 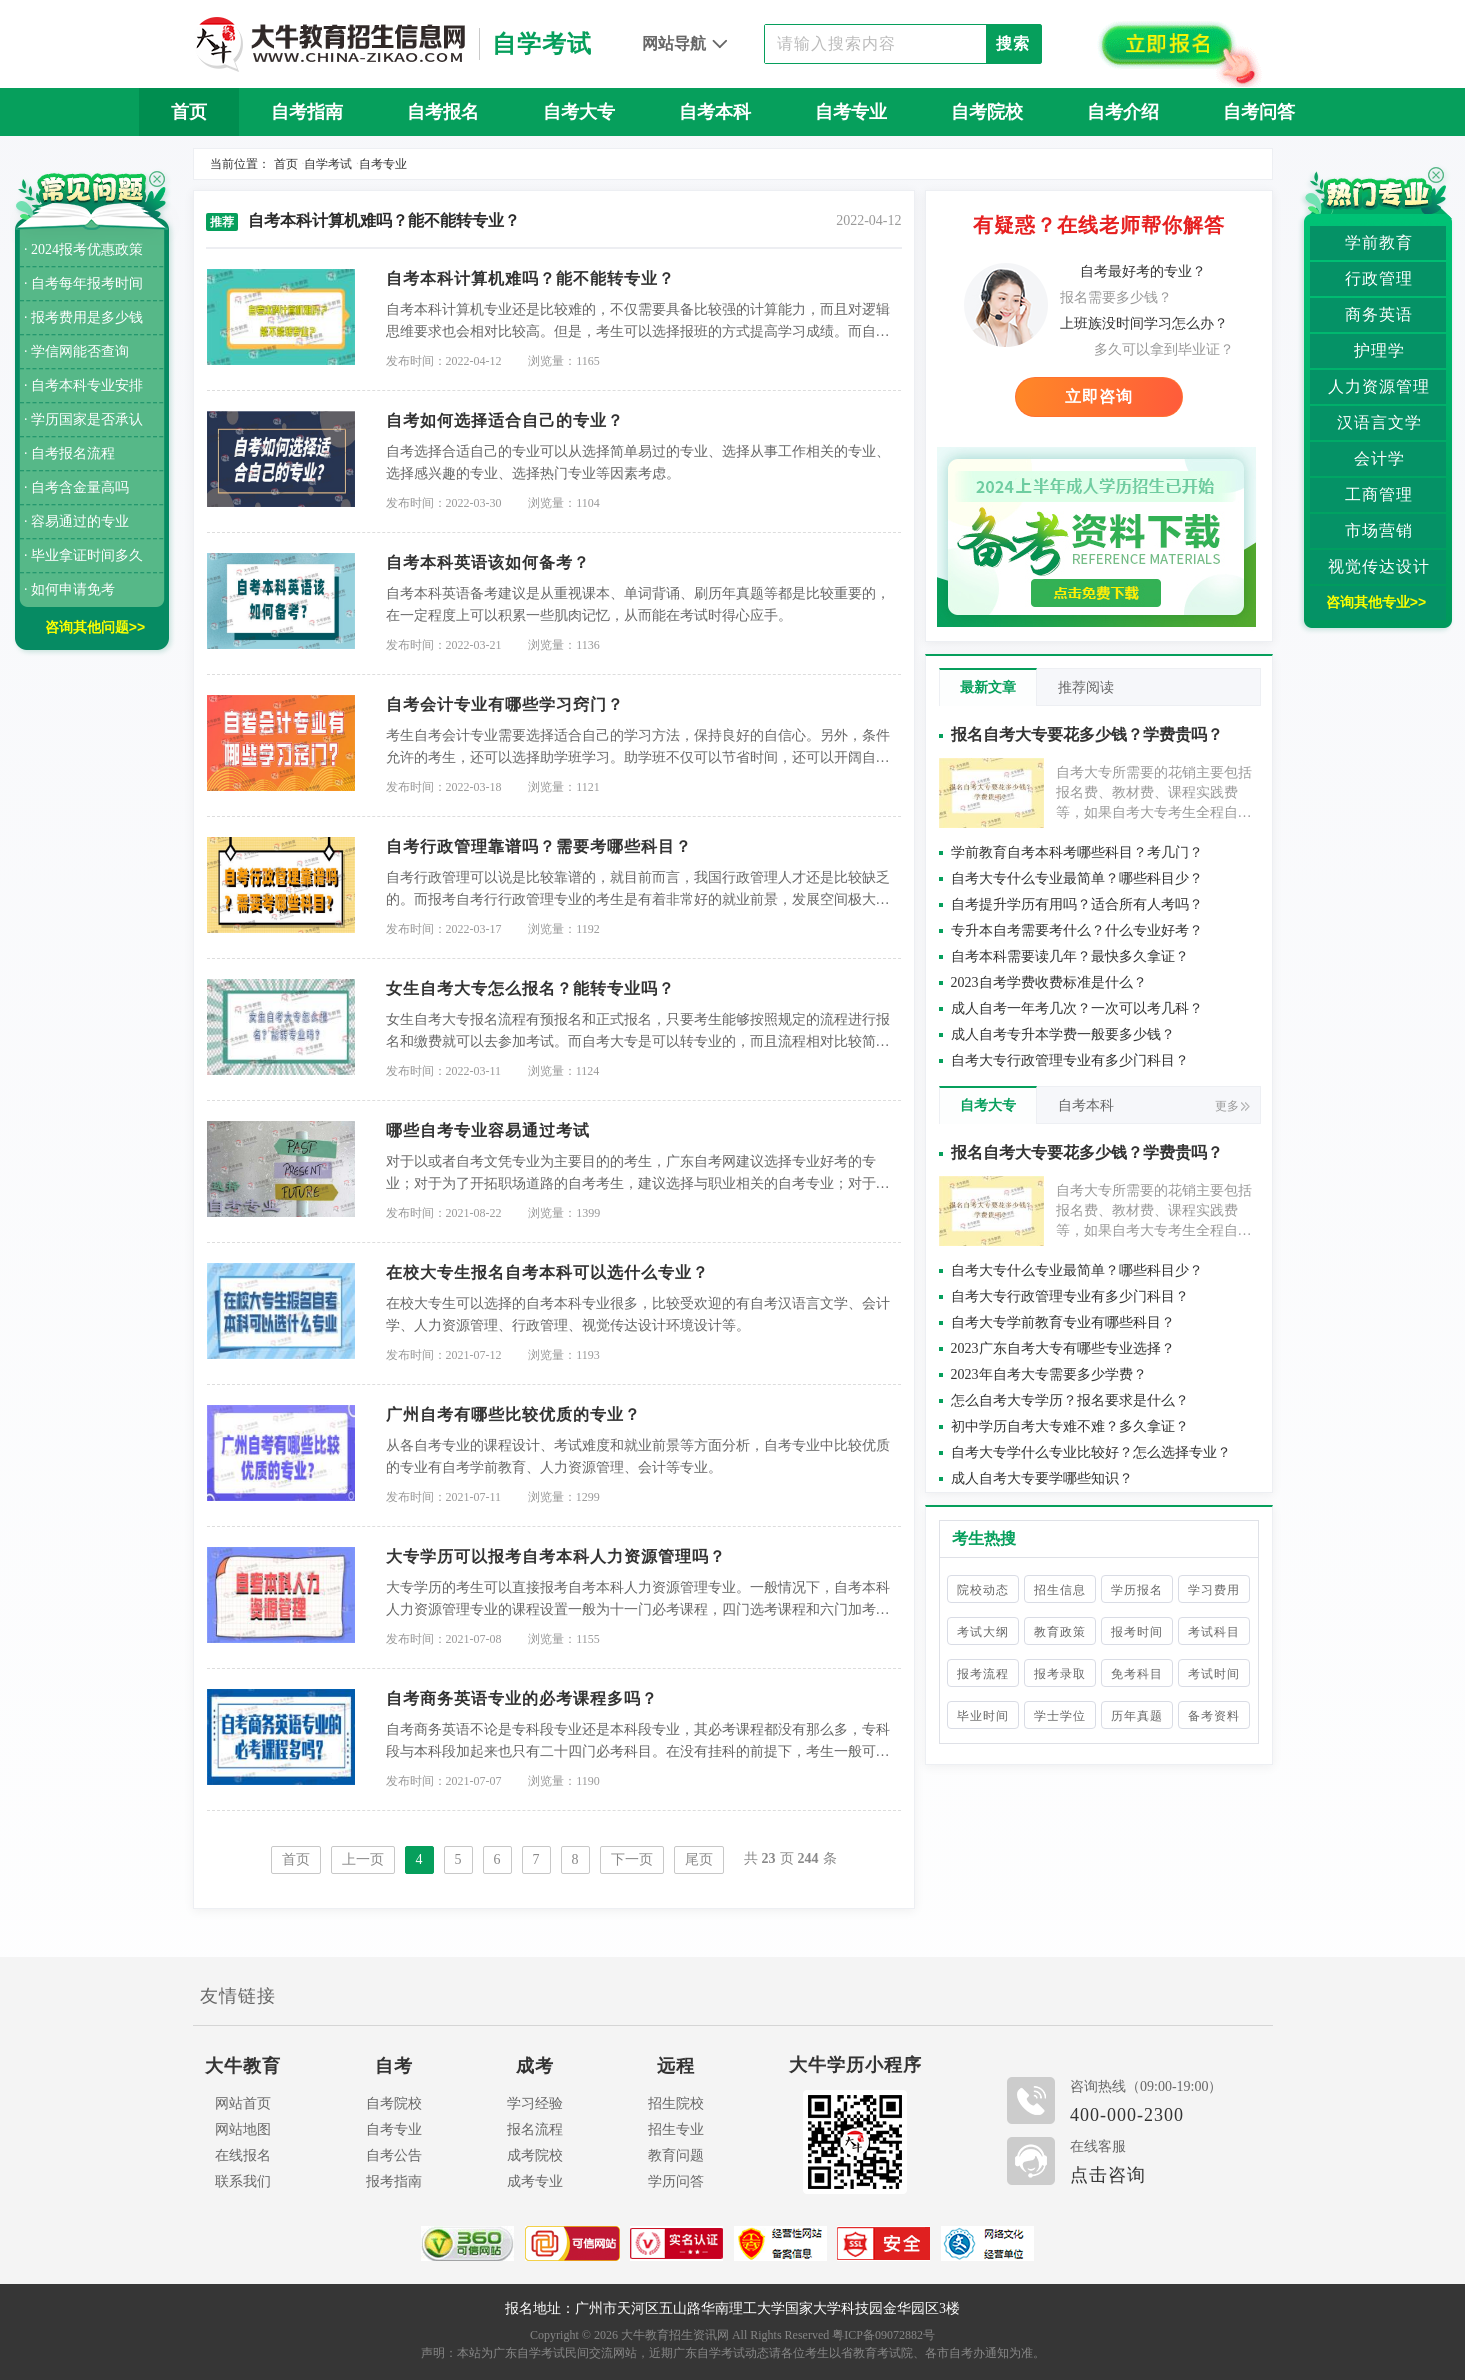 What do you see at coordinates (1379, 386) in the screenshot?
I see `人力资源管理` at bounding box center [1379, 386].